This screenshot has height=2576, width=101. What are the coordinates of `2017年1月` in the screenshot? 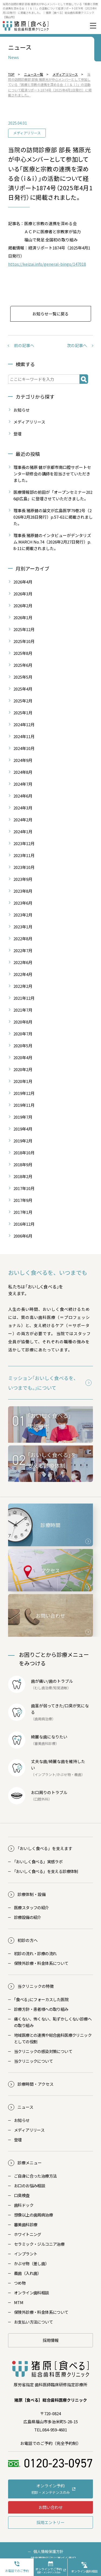 It's located at (22, 1212).